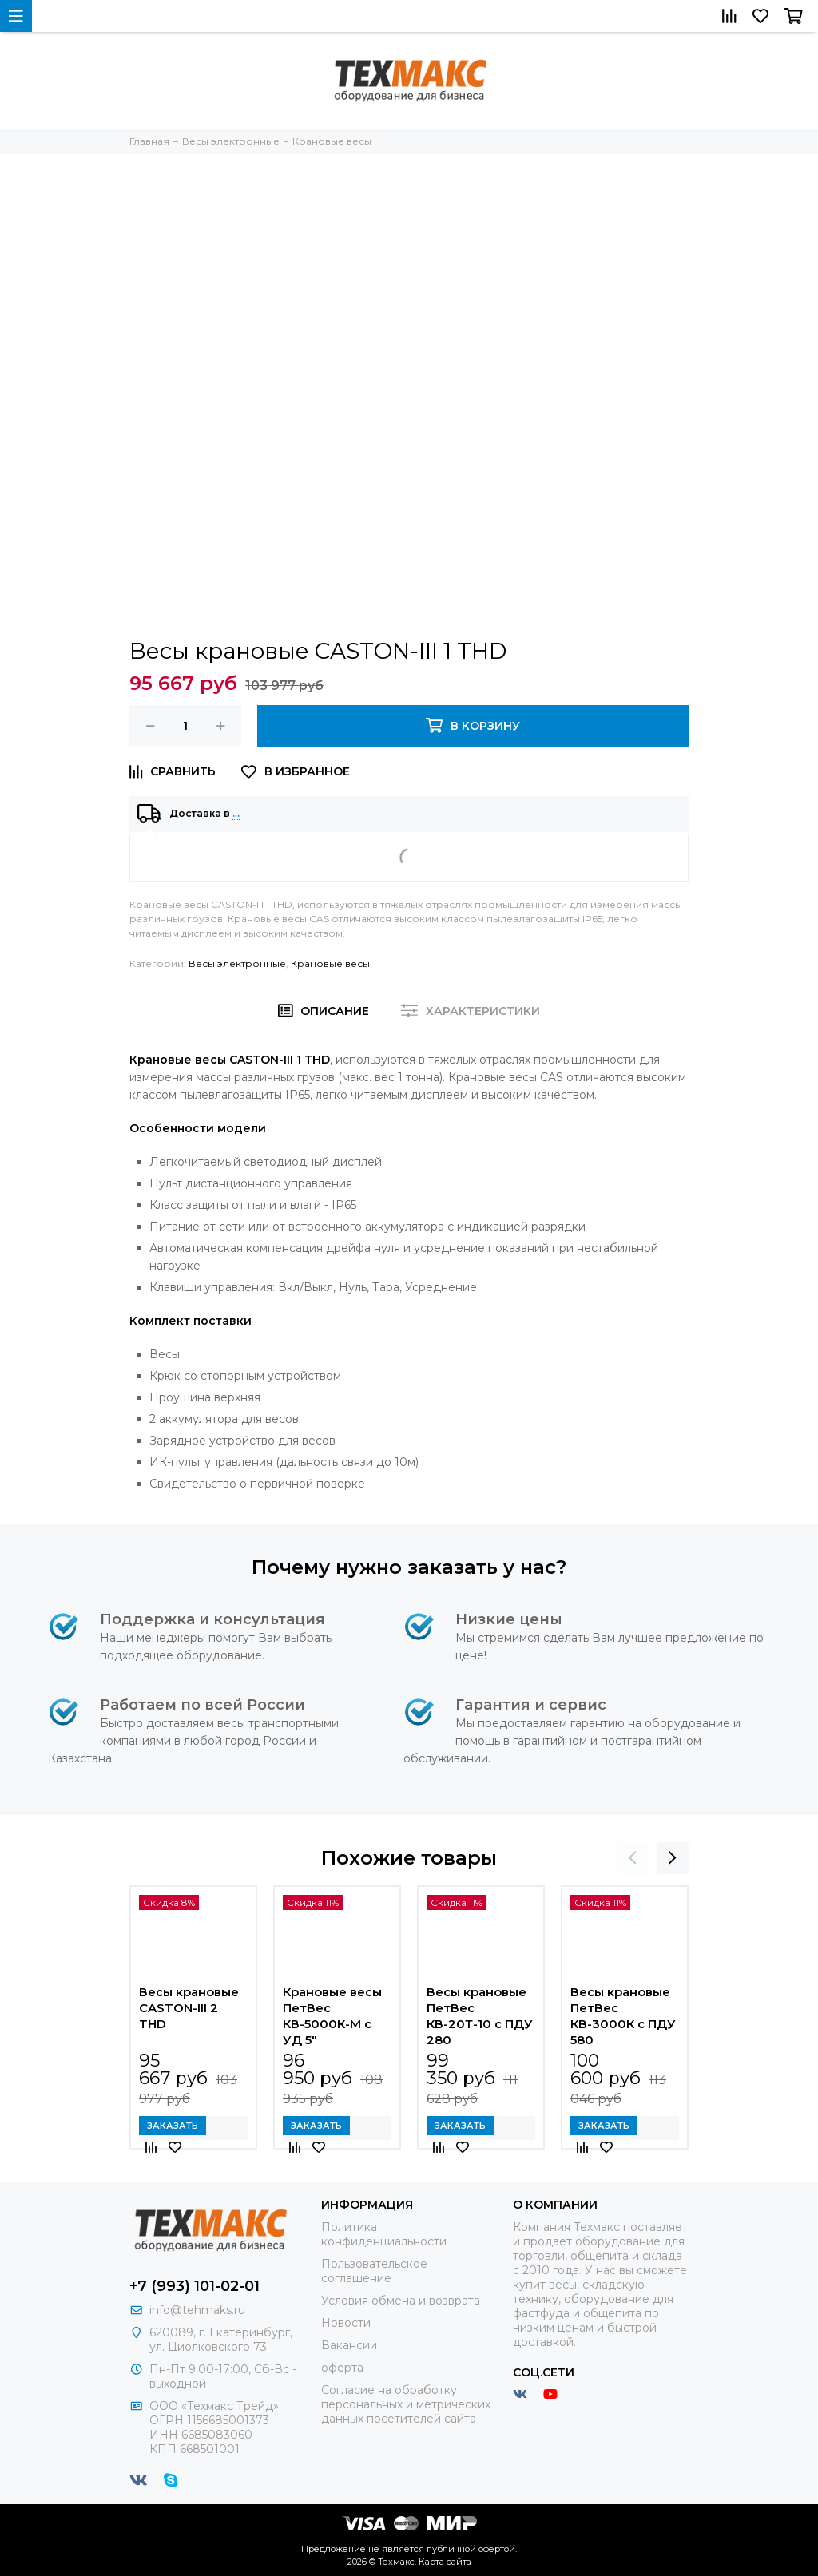 Image resolution: width=818 pixels, height=2576 pixels. I want to click on Согласие на обработку персональных и метрических данных посетителей сайта, so click(405, 2404).